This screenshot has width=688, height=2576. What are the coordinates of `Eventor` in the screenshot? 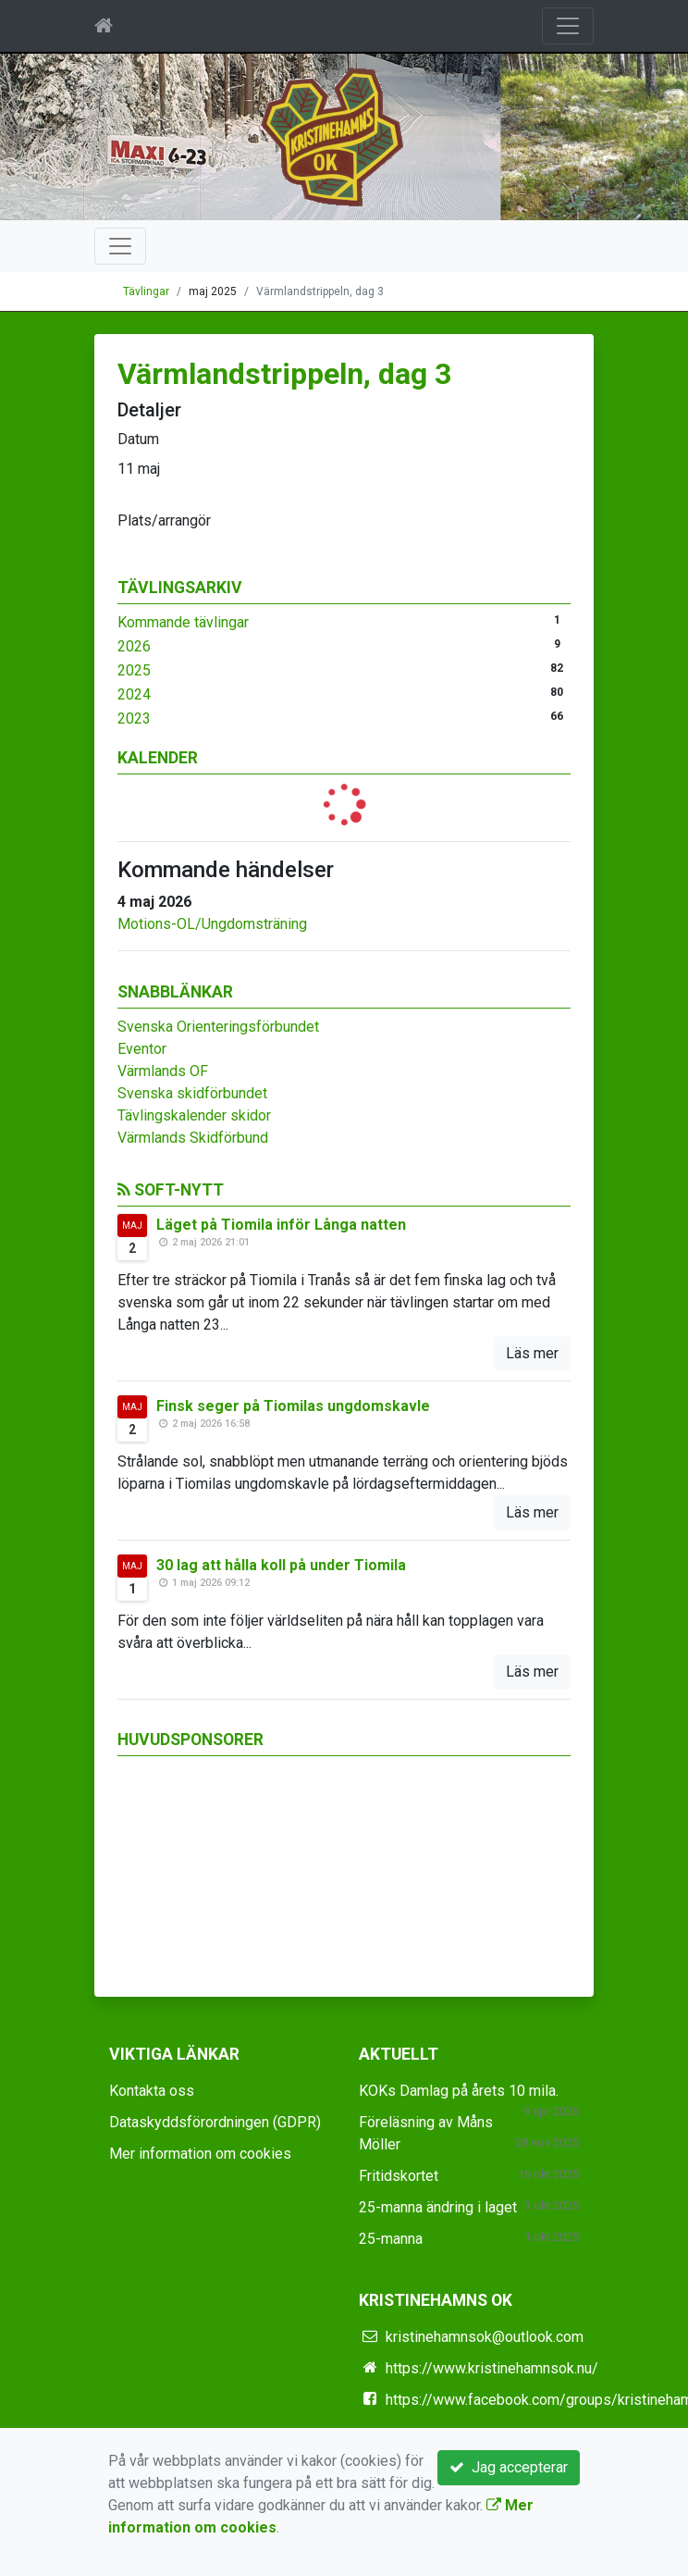 It's located at (141, 1049).